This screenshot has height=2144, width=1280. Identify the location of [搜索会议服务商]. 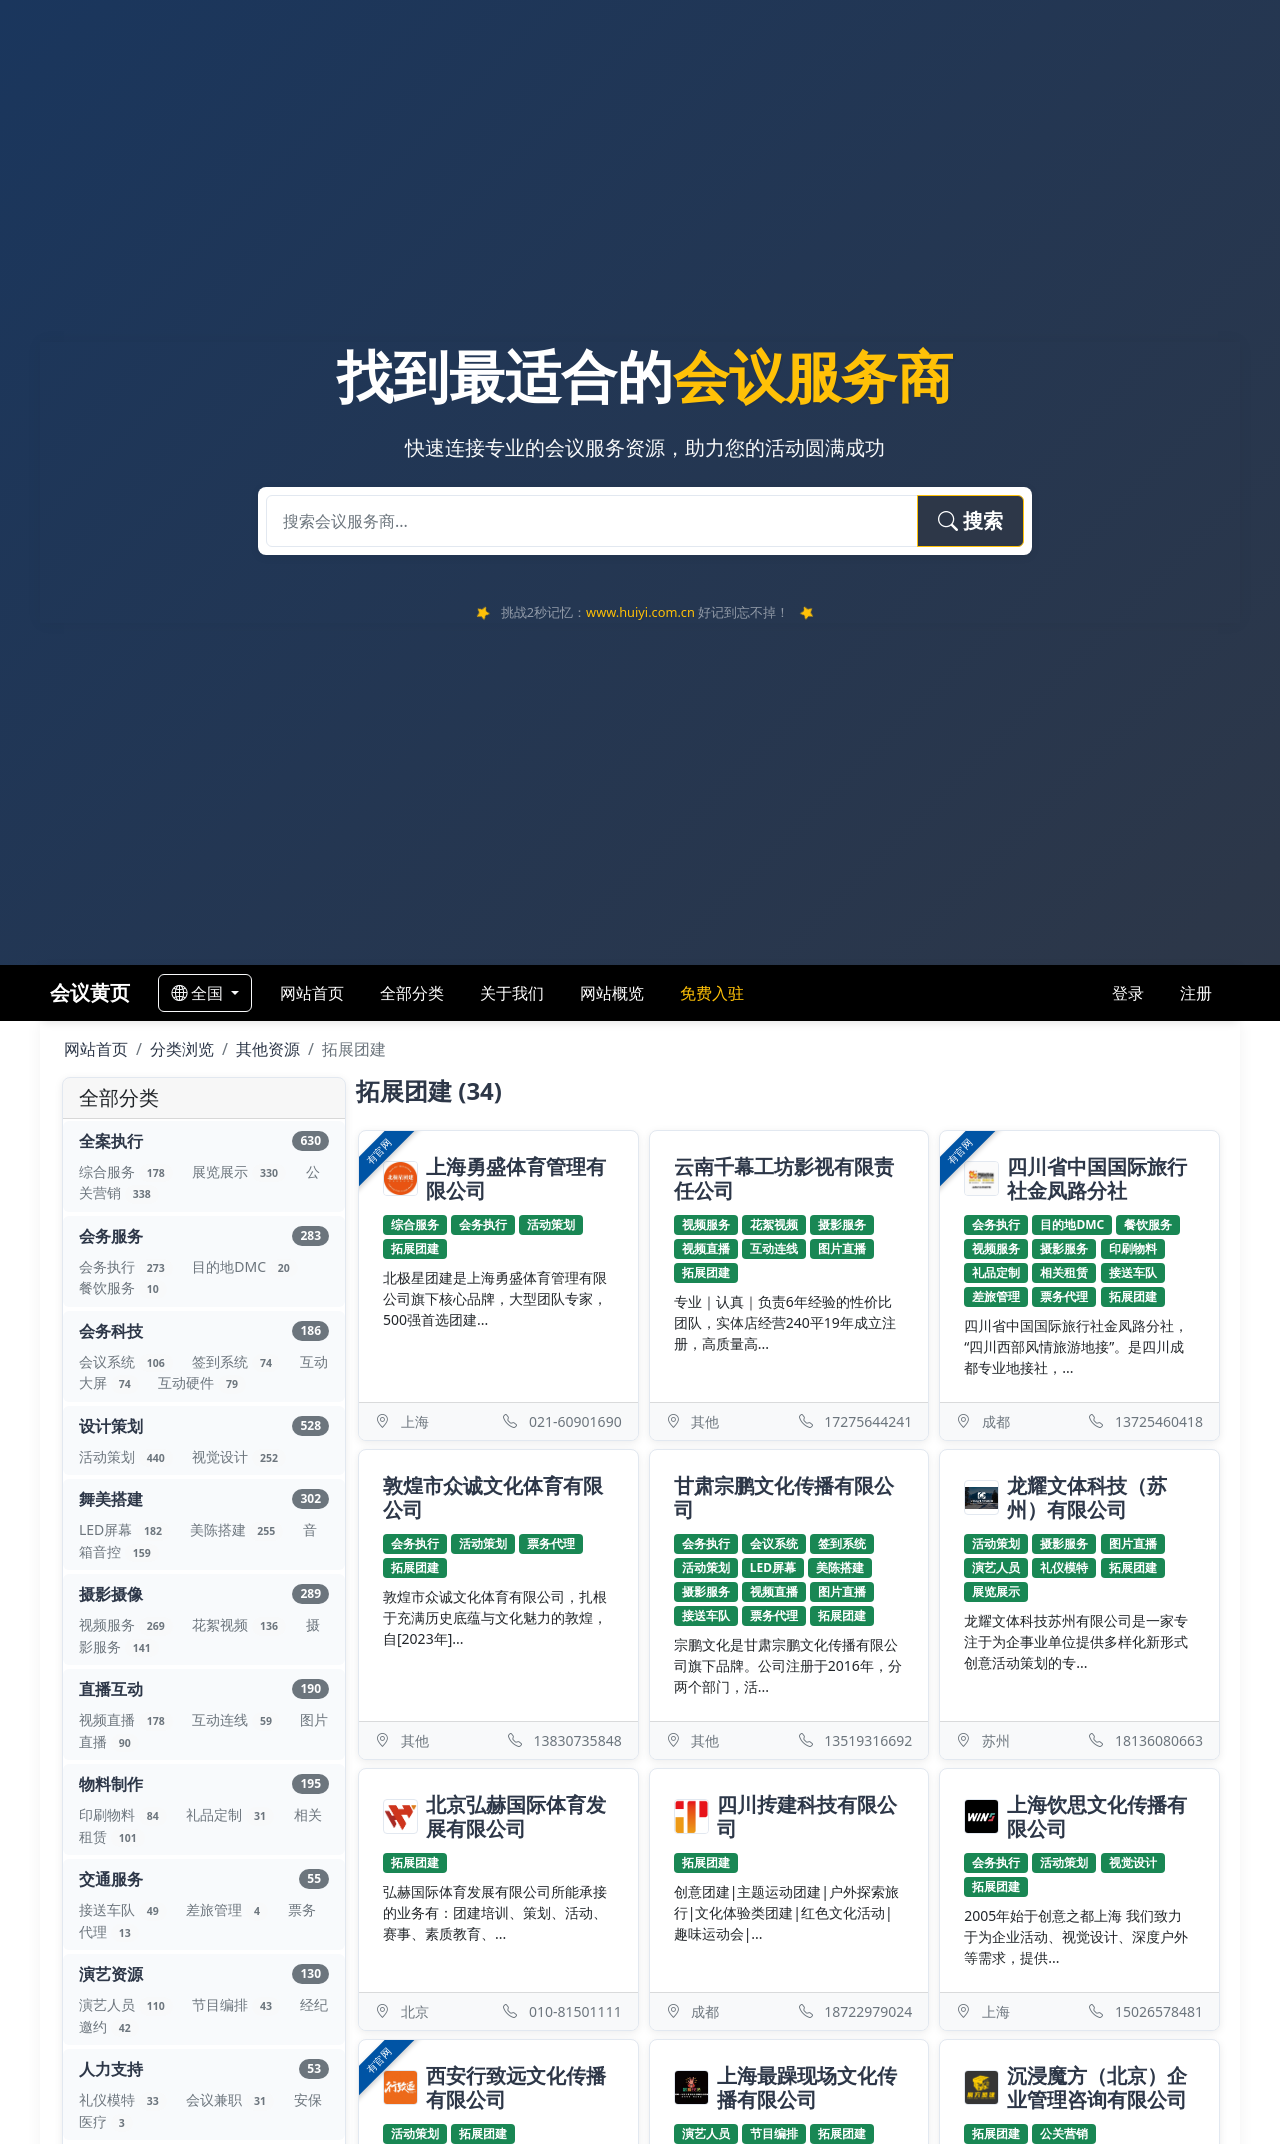
(592, 521).